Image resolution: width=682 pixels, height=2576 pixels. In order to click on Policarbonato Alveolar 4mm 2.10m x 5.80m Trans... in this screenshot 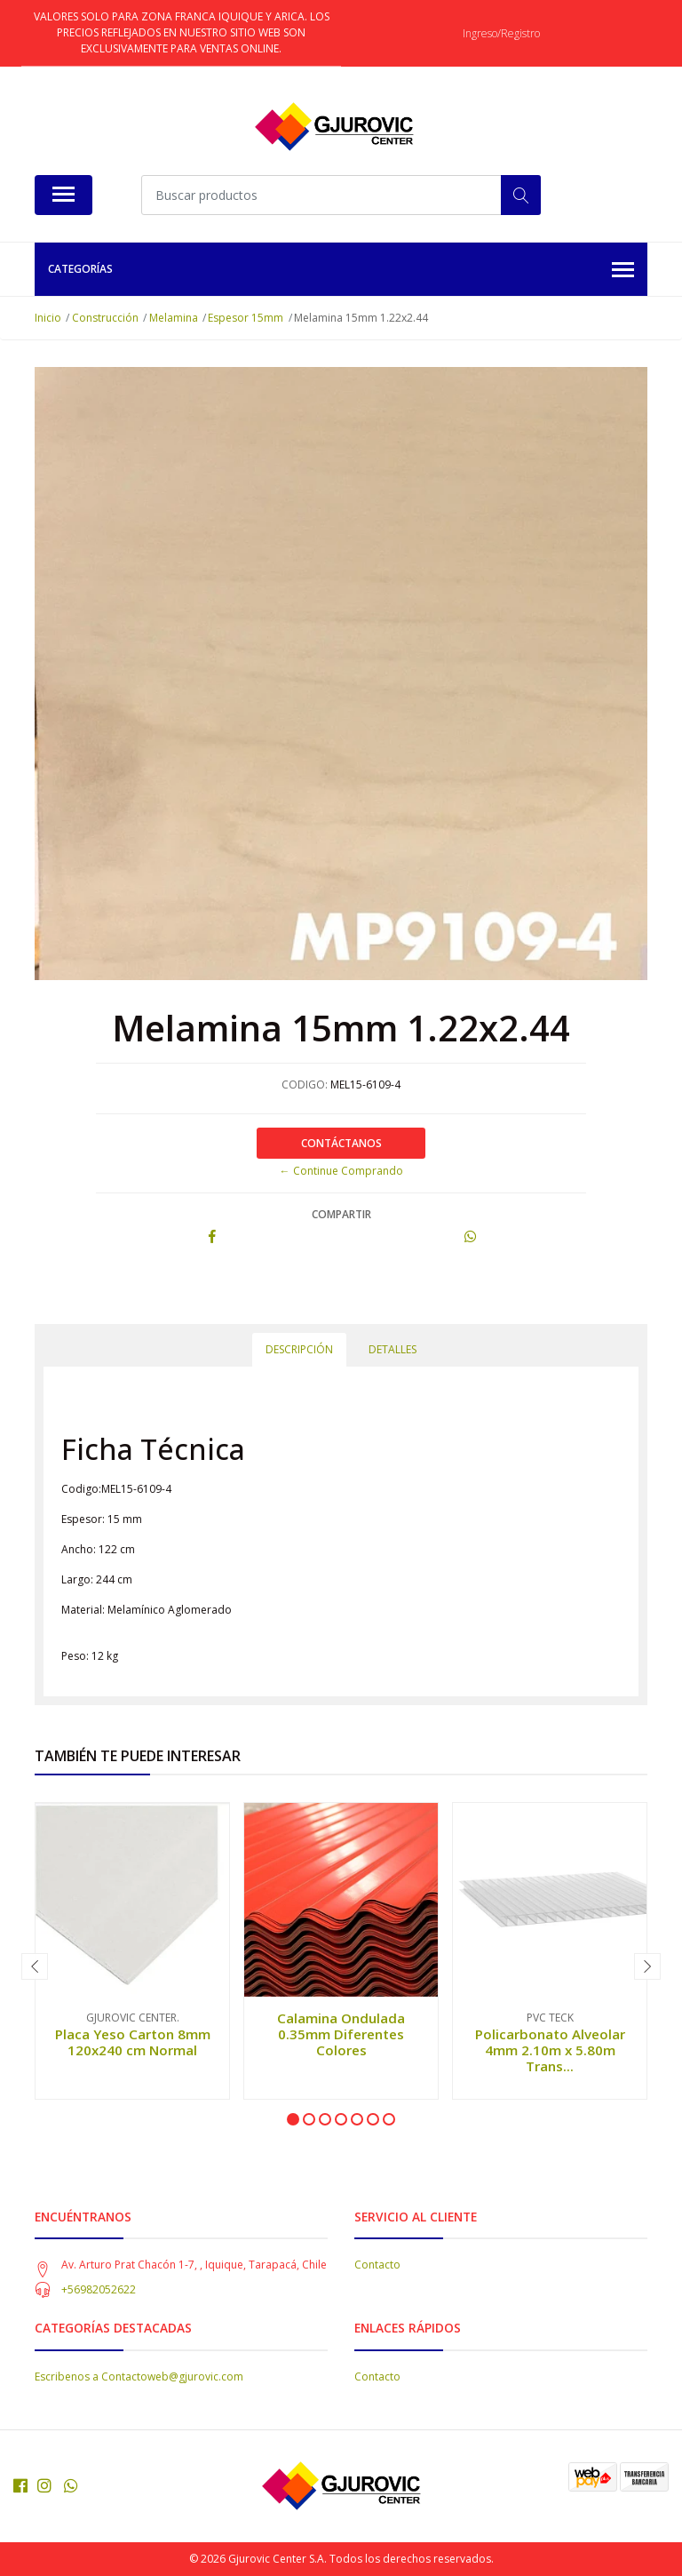, I will do `click(550, 2050)`.